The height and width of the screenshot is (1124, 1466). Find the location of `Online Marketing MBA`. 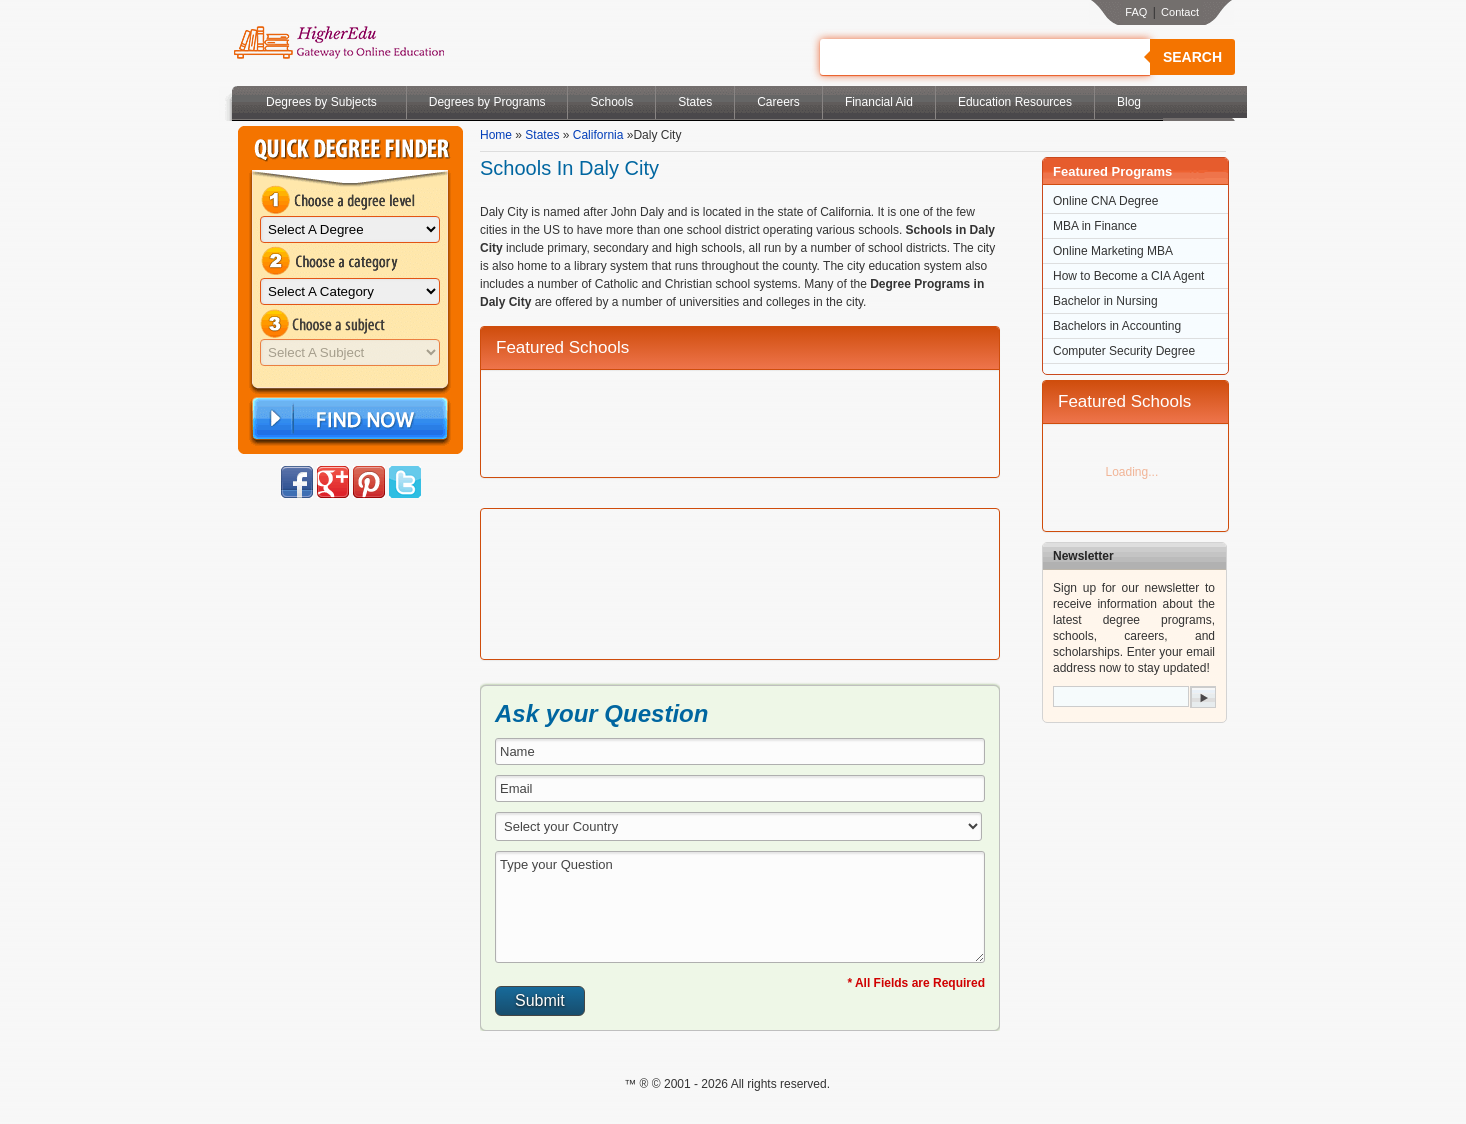

Online Marketing MBA is located at coordinates (1113, 251).